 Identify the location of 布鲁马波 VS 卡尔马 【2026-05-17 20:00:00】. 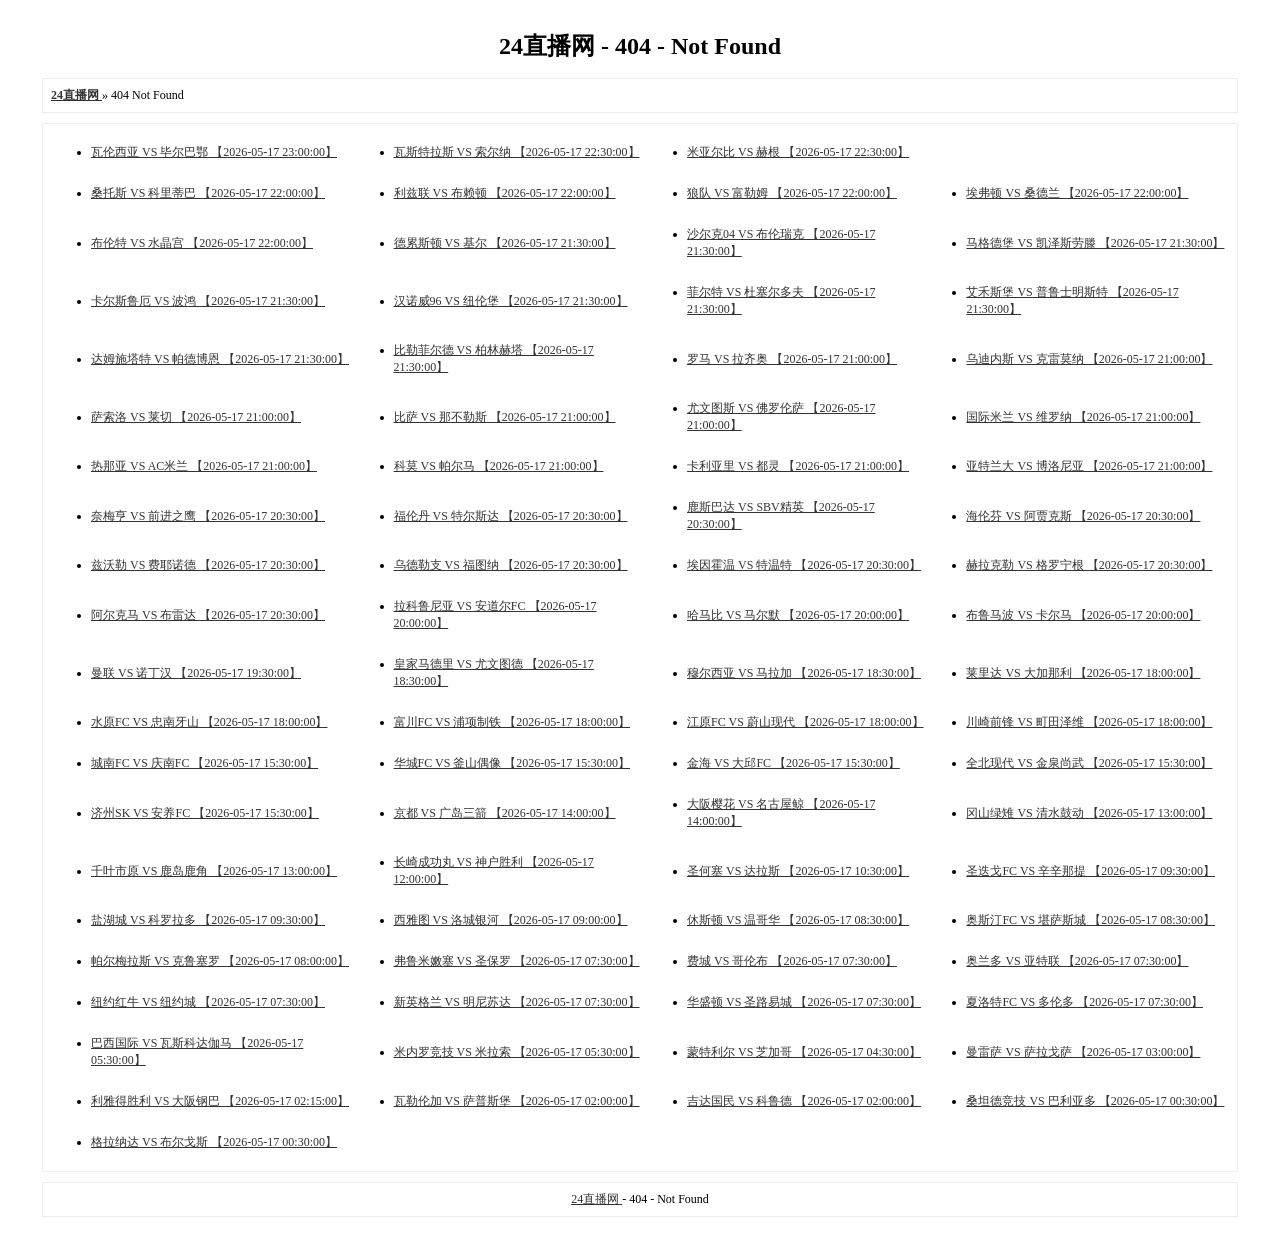
(1083, 615).